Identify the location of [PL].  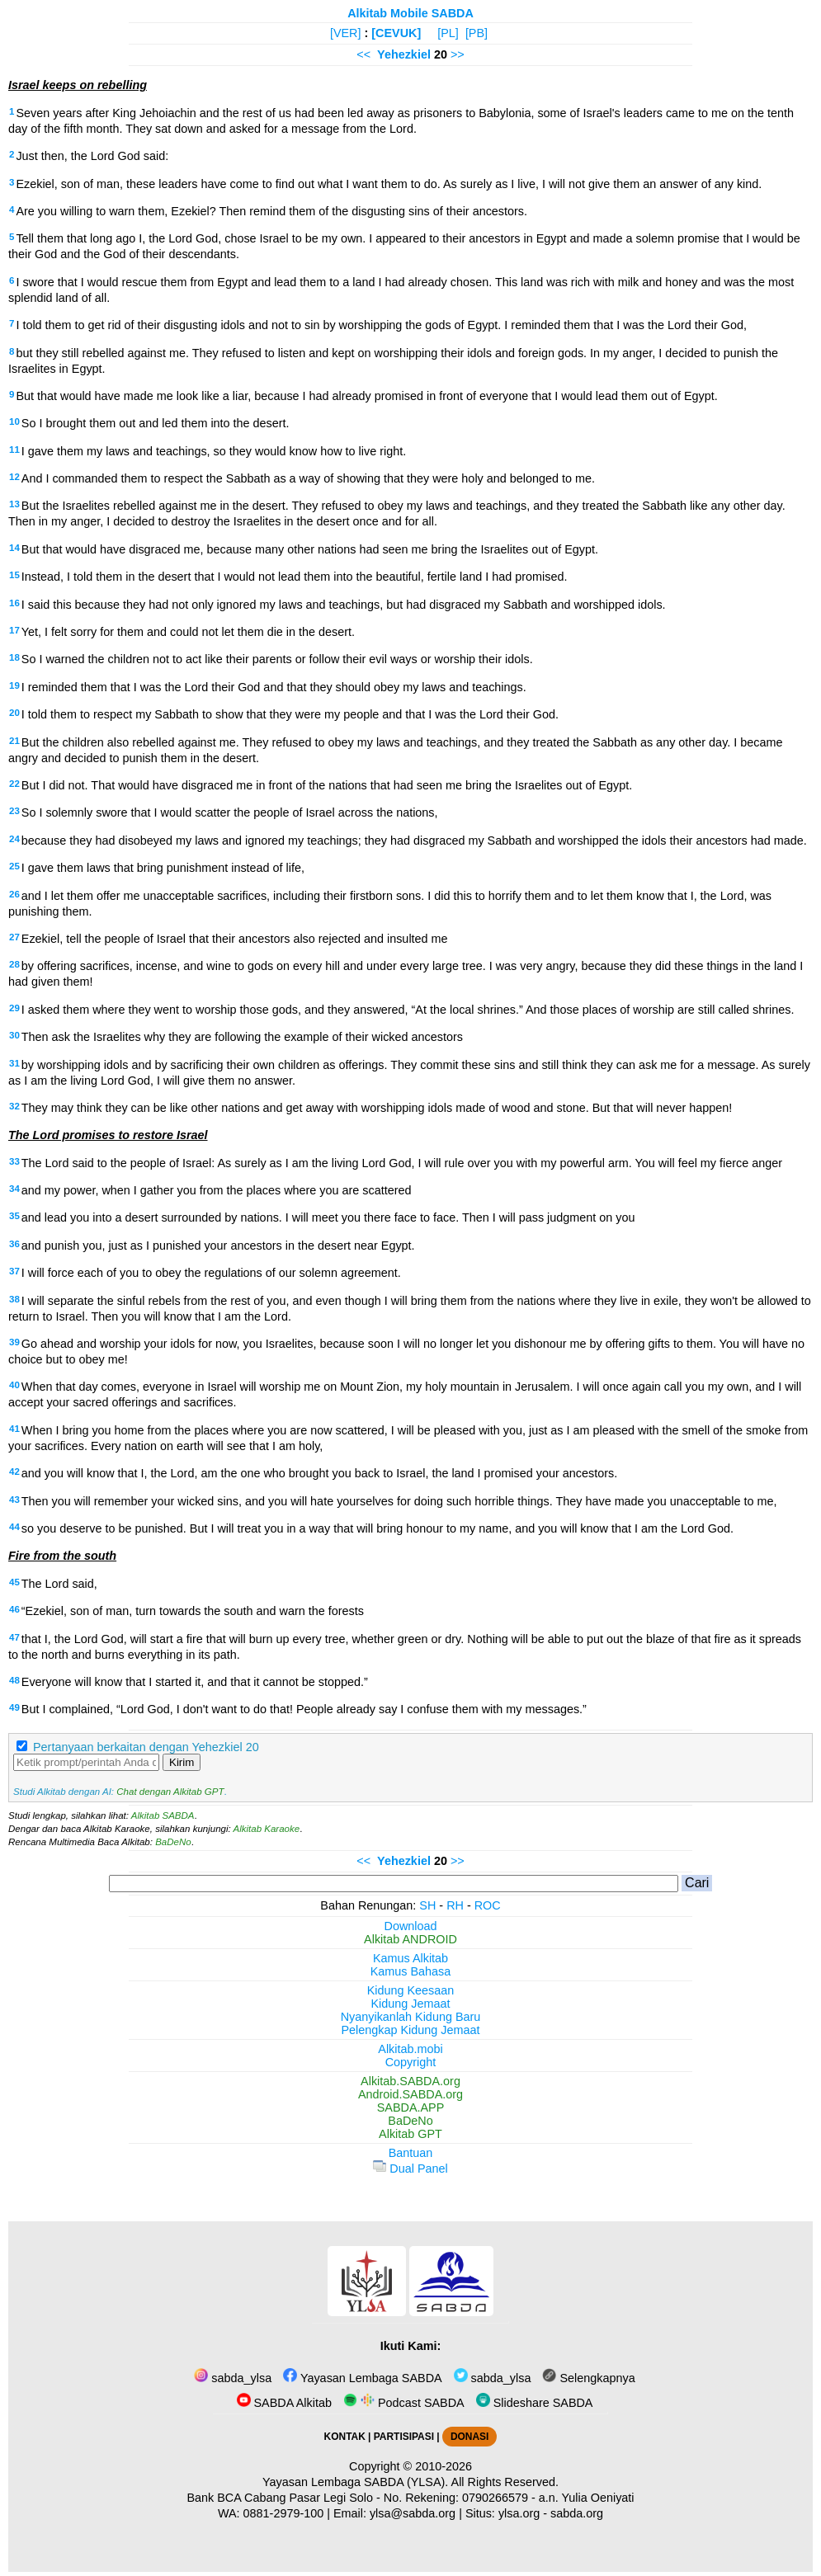
(448, 33).